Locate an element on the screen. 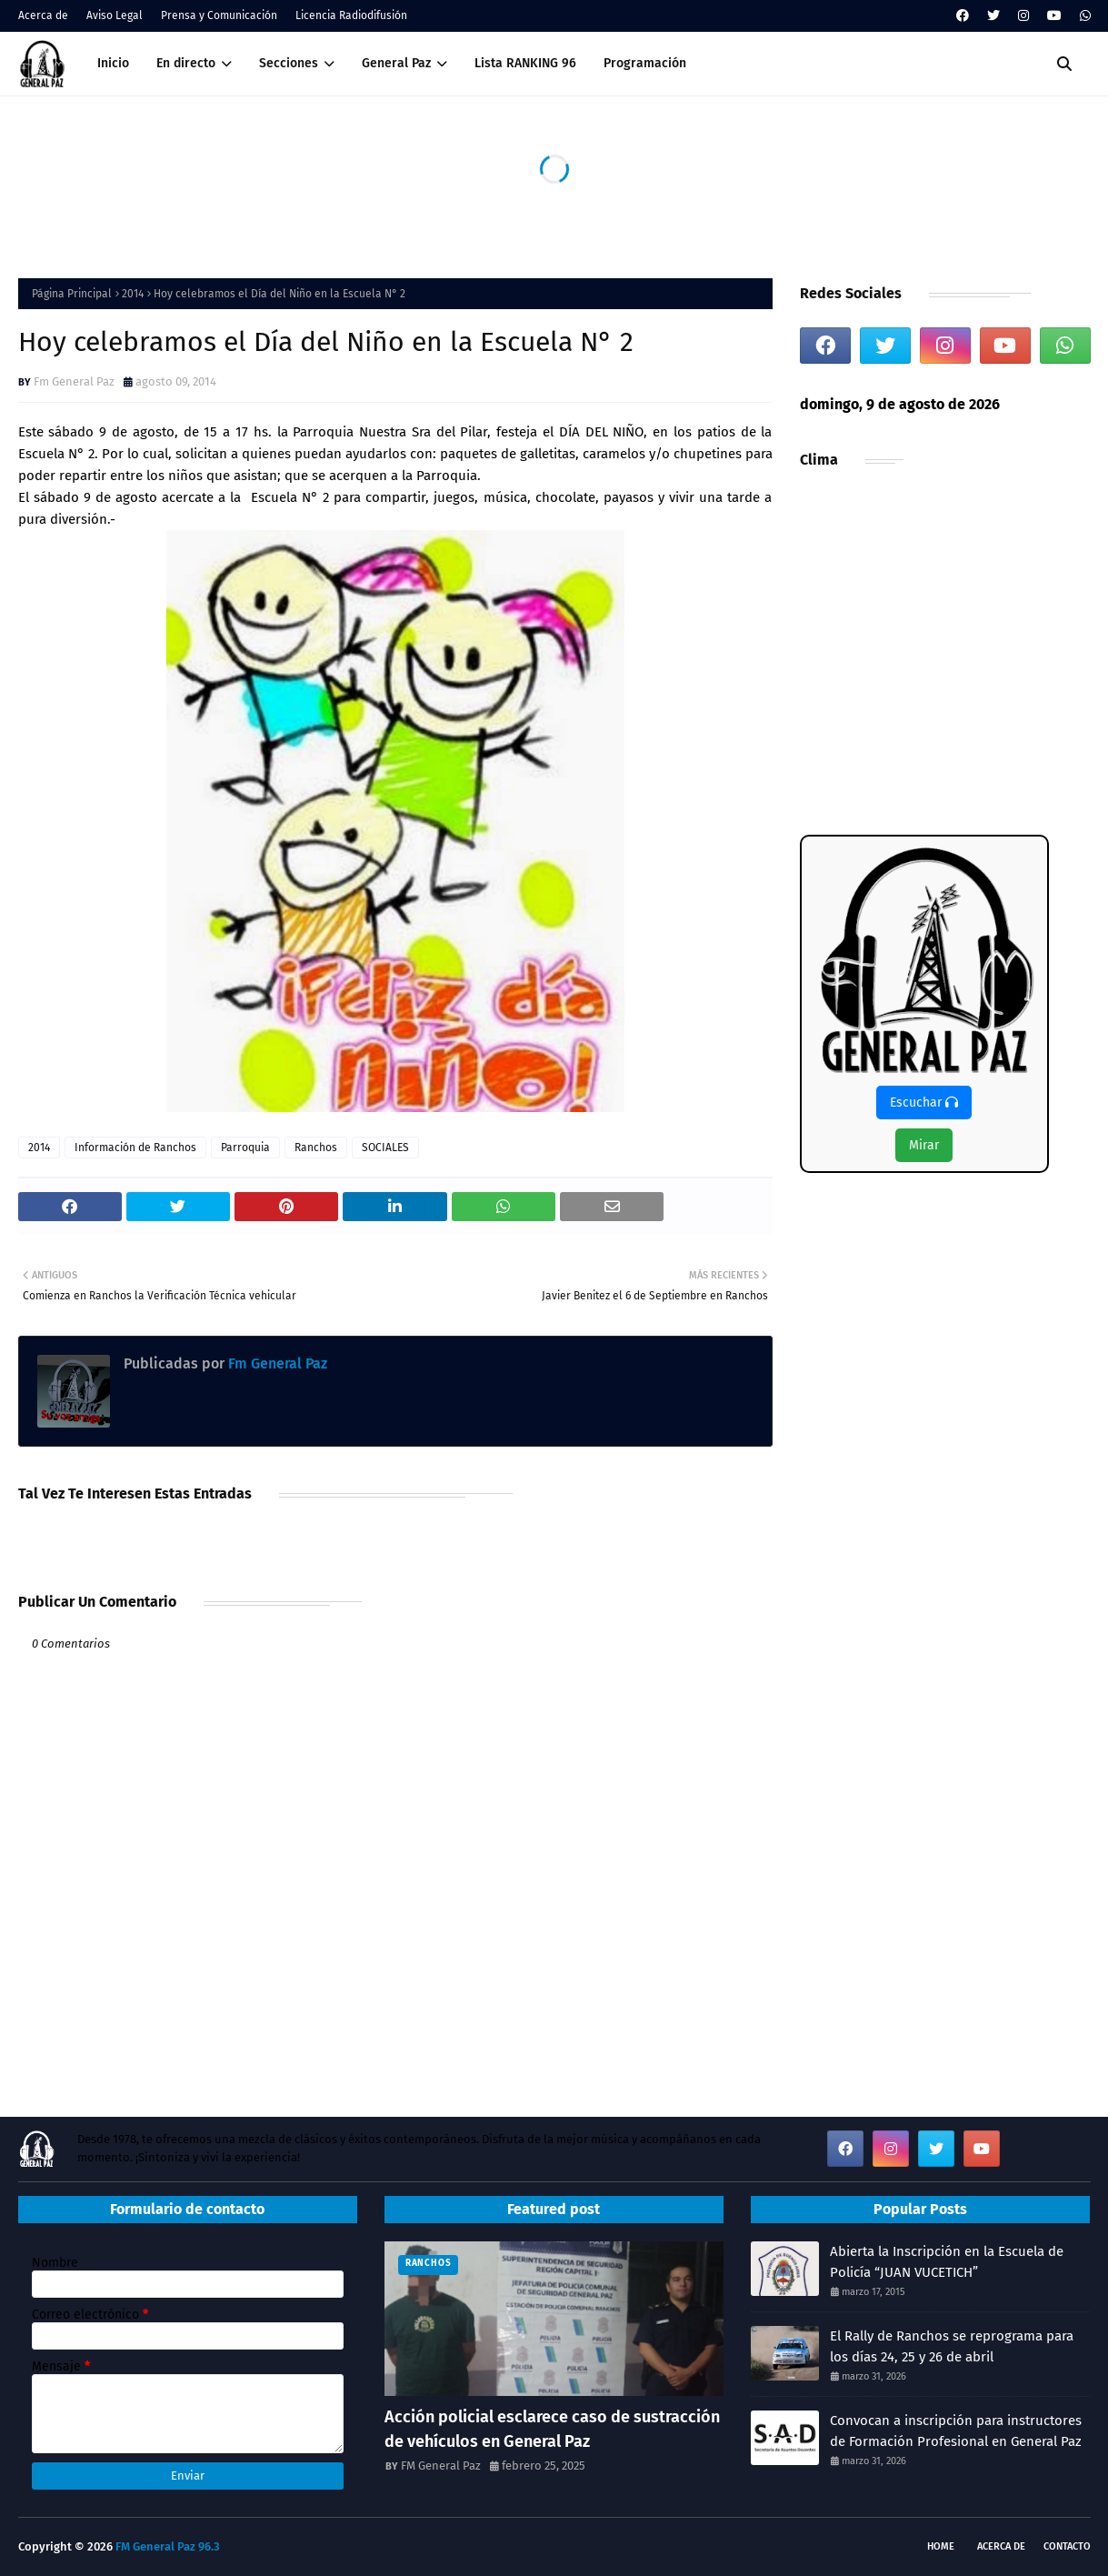  Información de Ranchos is located at coordinates (135, 1147).